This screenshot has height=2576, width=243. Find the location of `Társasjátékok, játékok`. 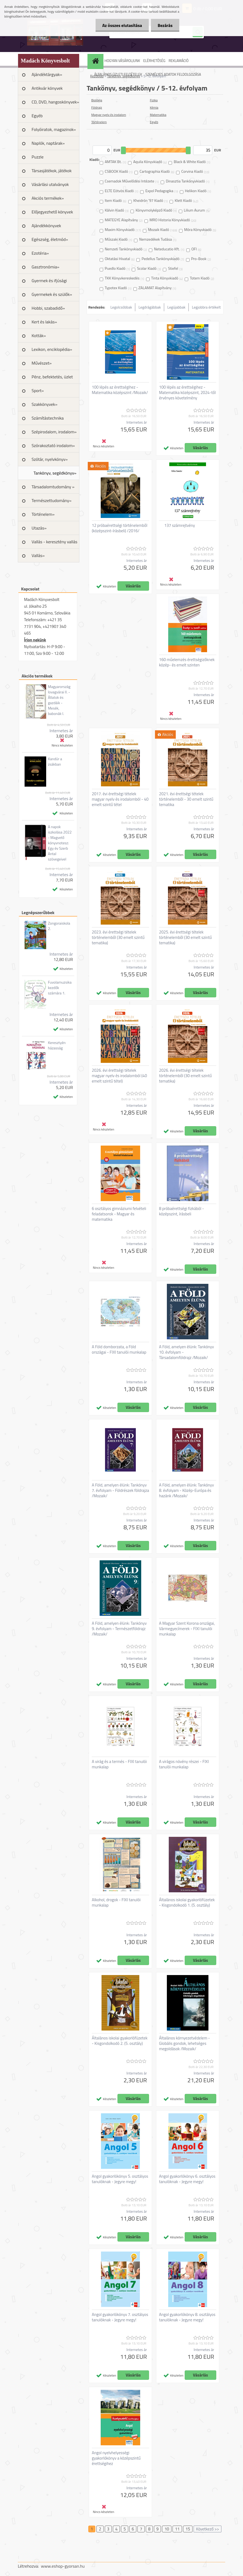

Társasjátékok, játékok is located at coordinates (52, 170).